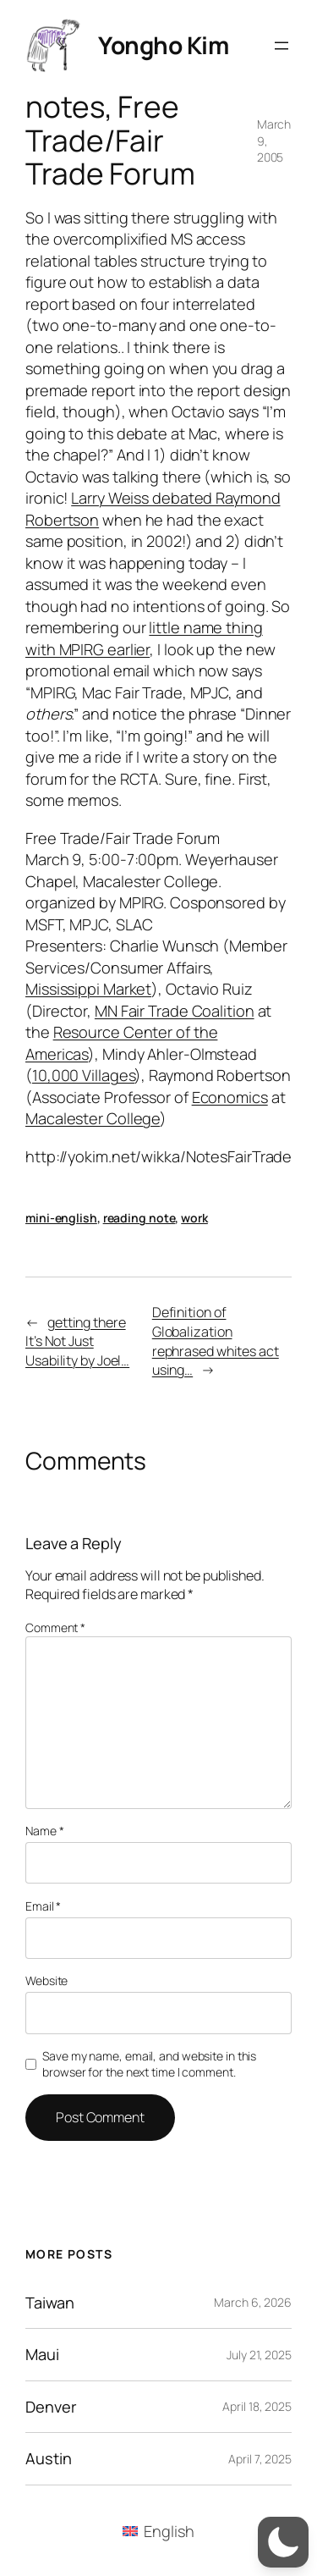 The height and width of the screenshot is (2576, 317). What do you see at coordinates (92, 1118) in the screenshot?
I see `Macalester College` at bounding box center [92, 1118].